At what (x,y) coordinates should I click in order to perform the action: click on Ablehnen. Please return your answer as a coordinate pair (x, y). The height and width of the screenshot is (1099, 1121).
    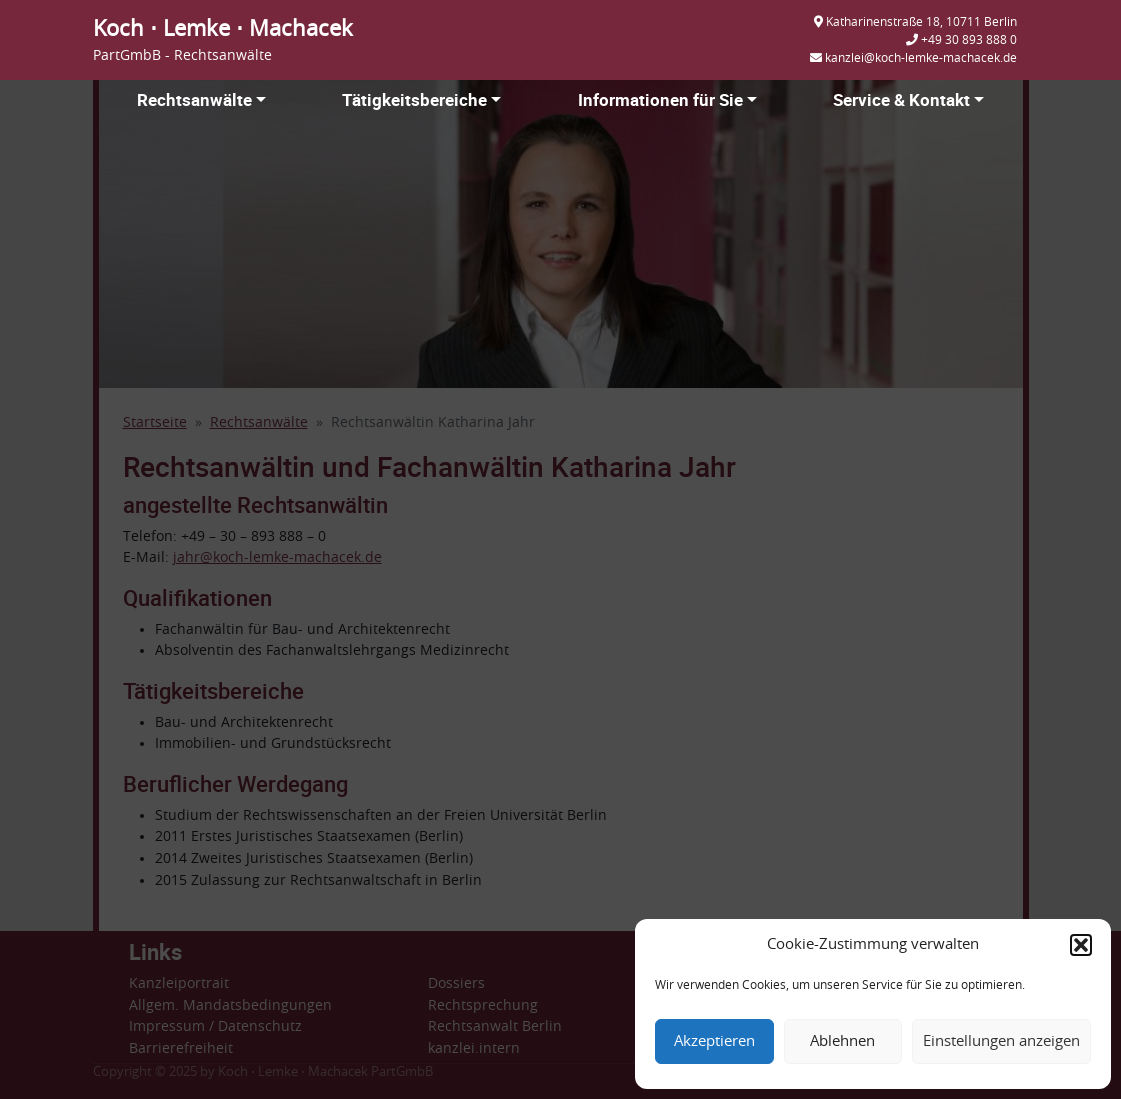
    Looking at the image, I should click on (842, 1041).